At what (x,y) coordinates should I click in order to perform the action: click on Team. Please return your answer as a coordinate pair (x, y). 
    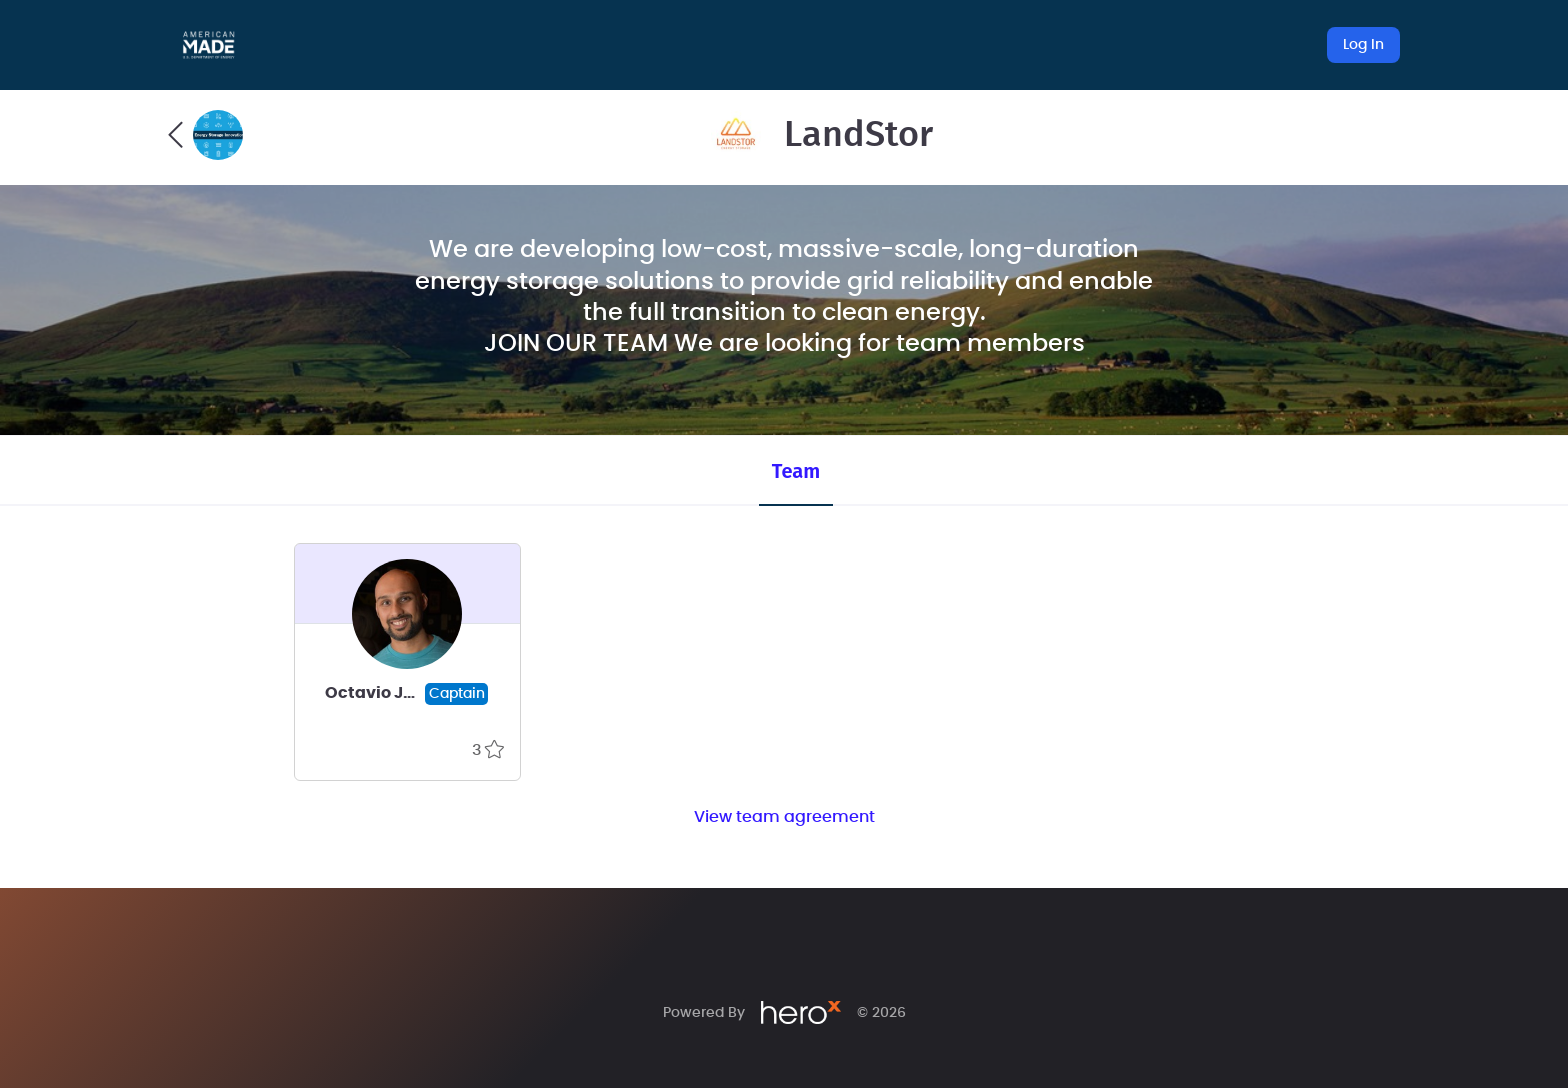
    Looking at the image, I should click on (796, 471).